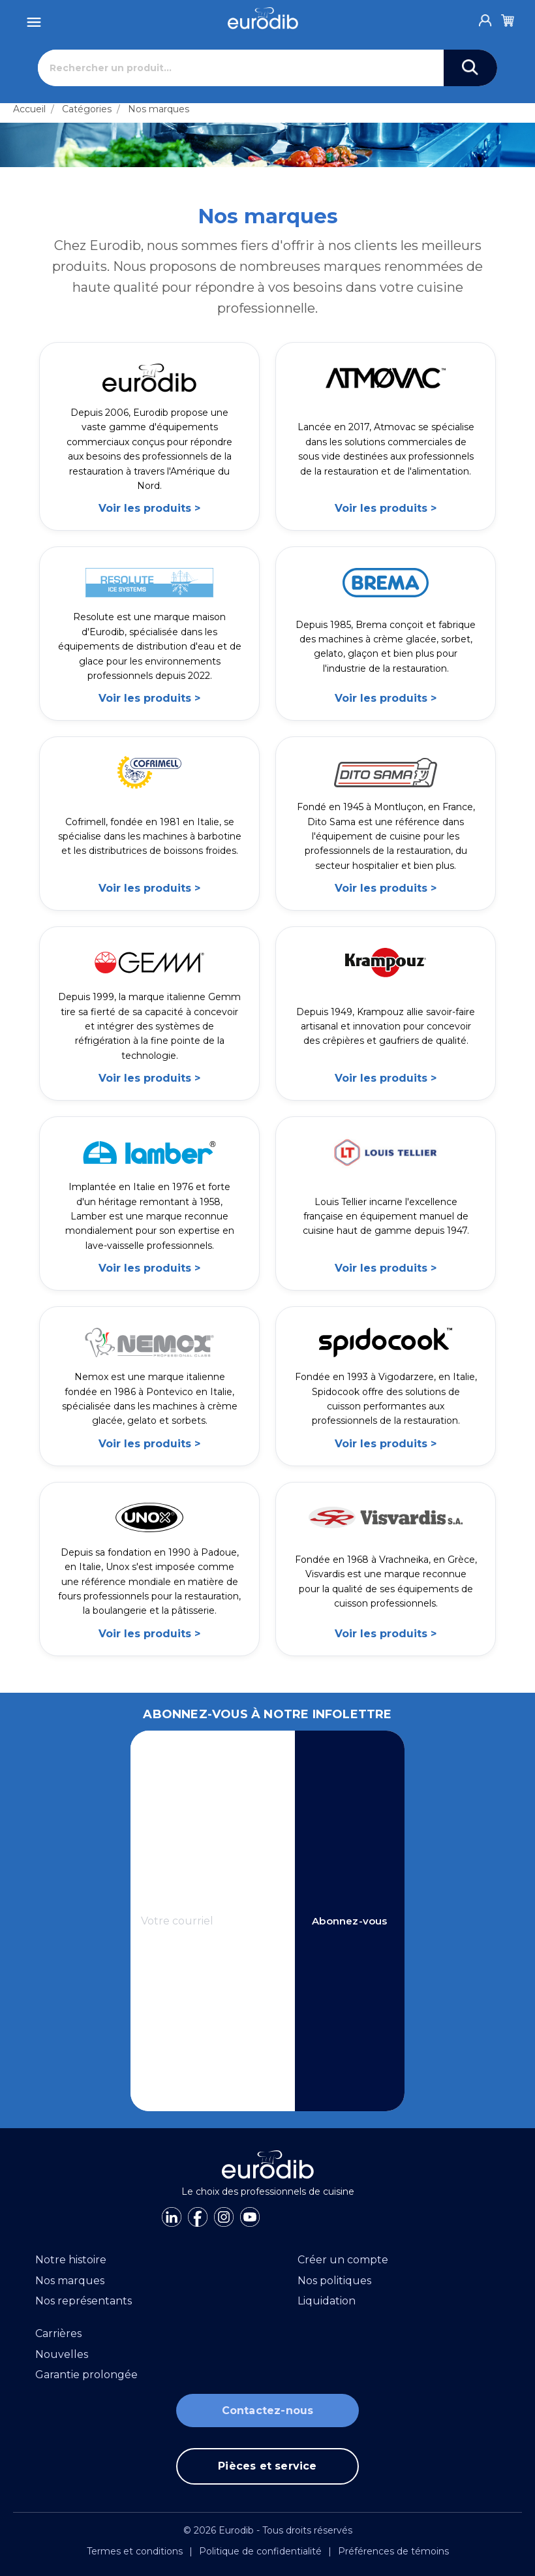 This screenshot has width=535, height=2576. I want to click on Politique de confidentialité, so click(260, 2551).